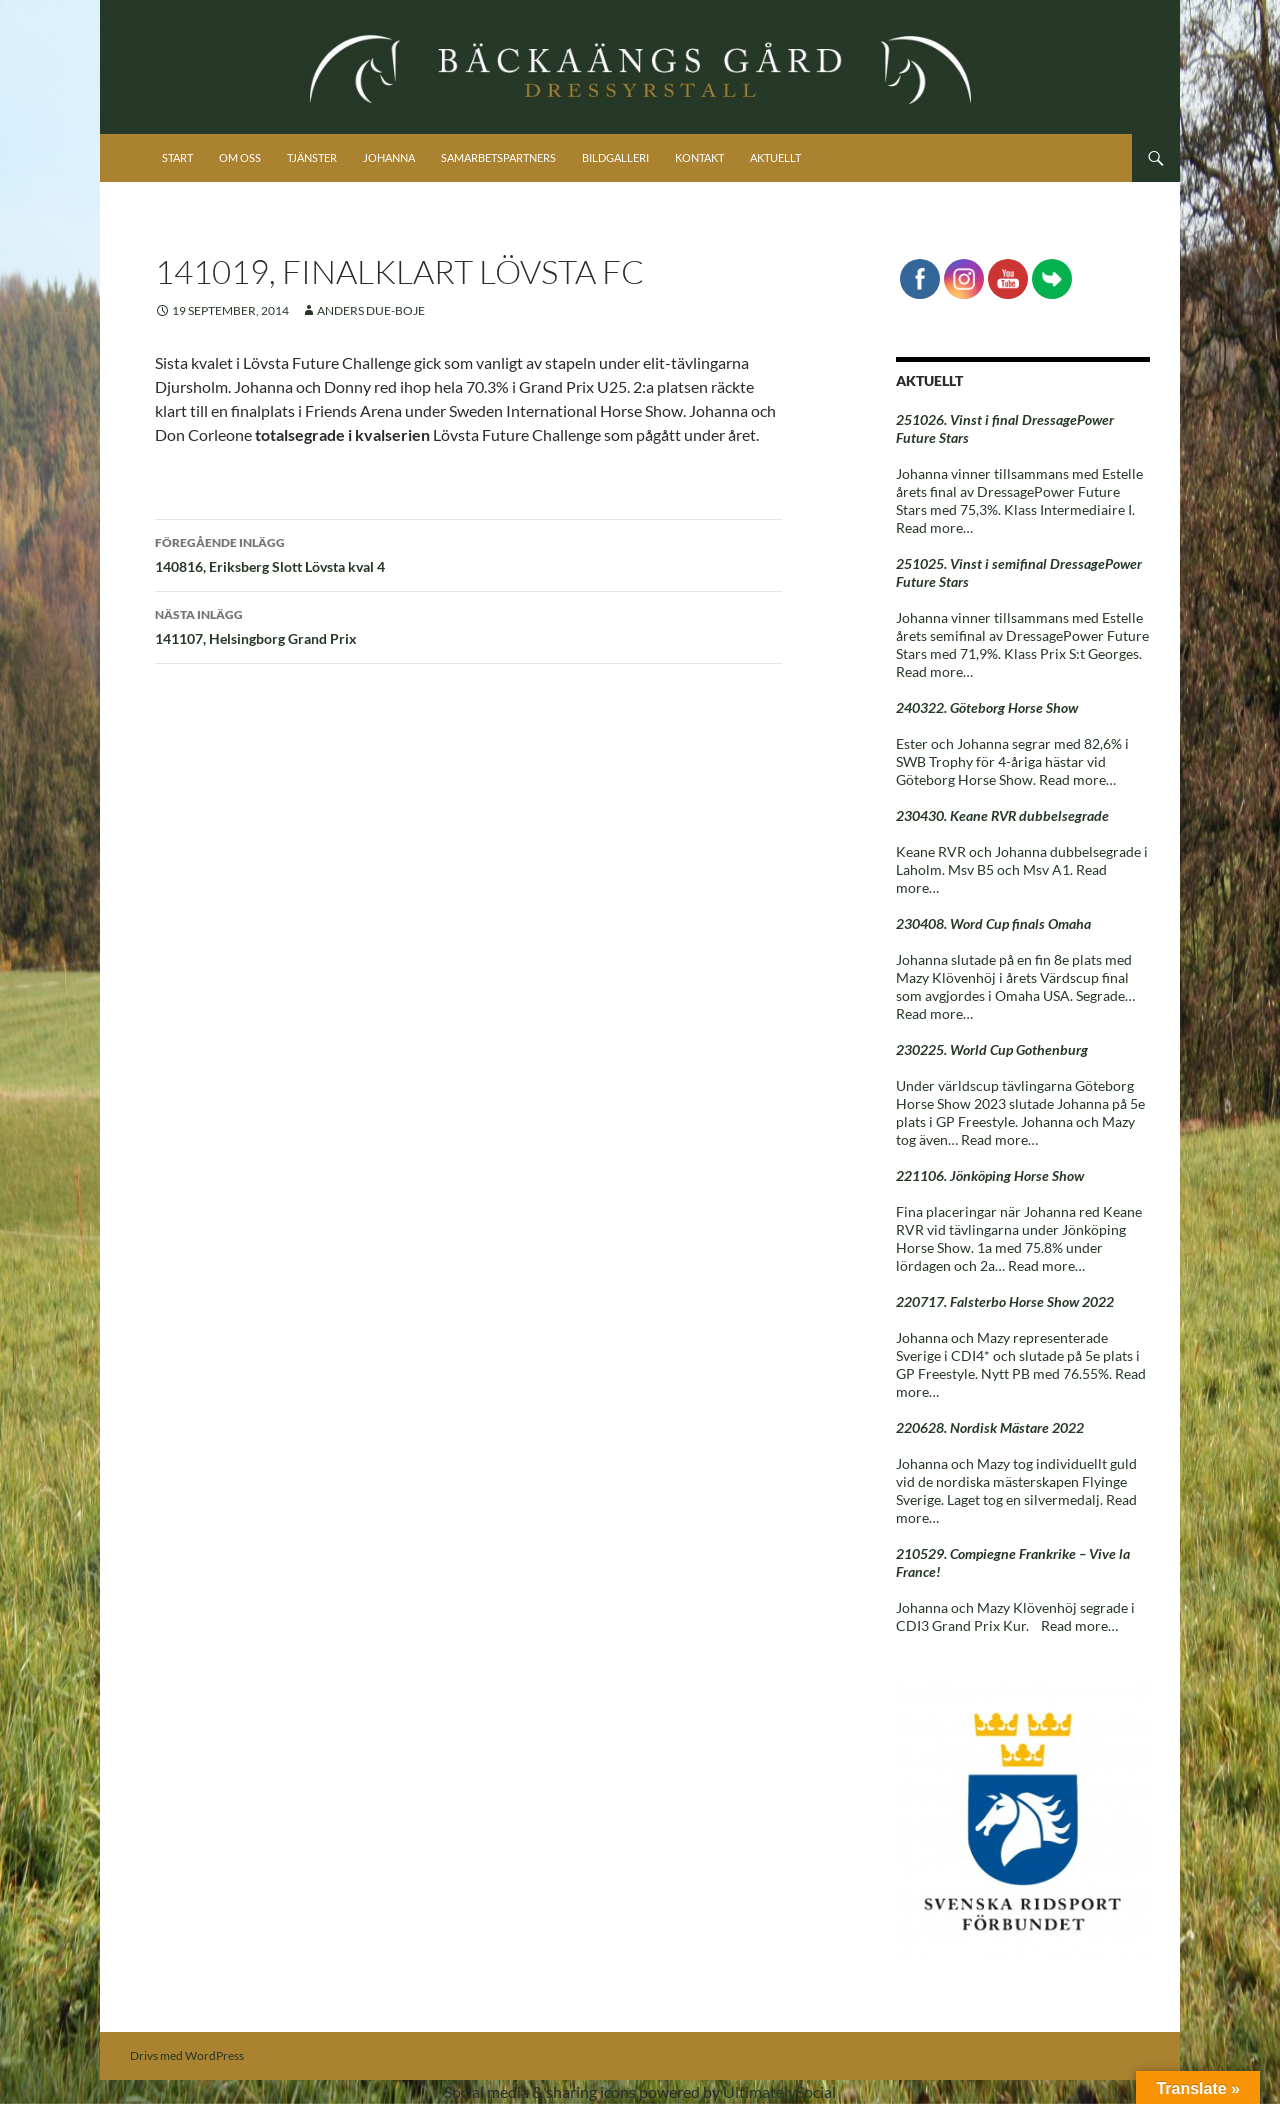 The image size is (1280, 2104). Describe the element at coordinates (1002, 815) in the screenshot. I see `230430. Keane RVR dubbelsegrade` at that location.